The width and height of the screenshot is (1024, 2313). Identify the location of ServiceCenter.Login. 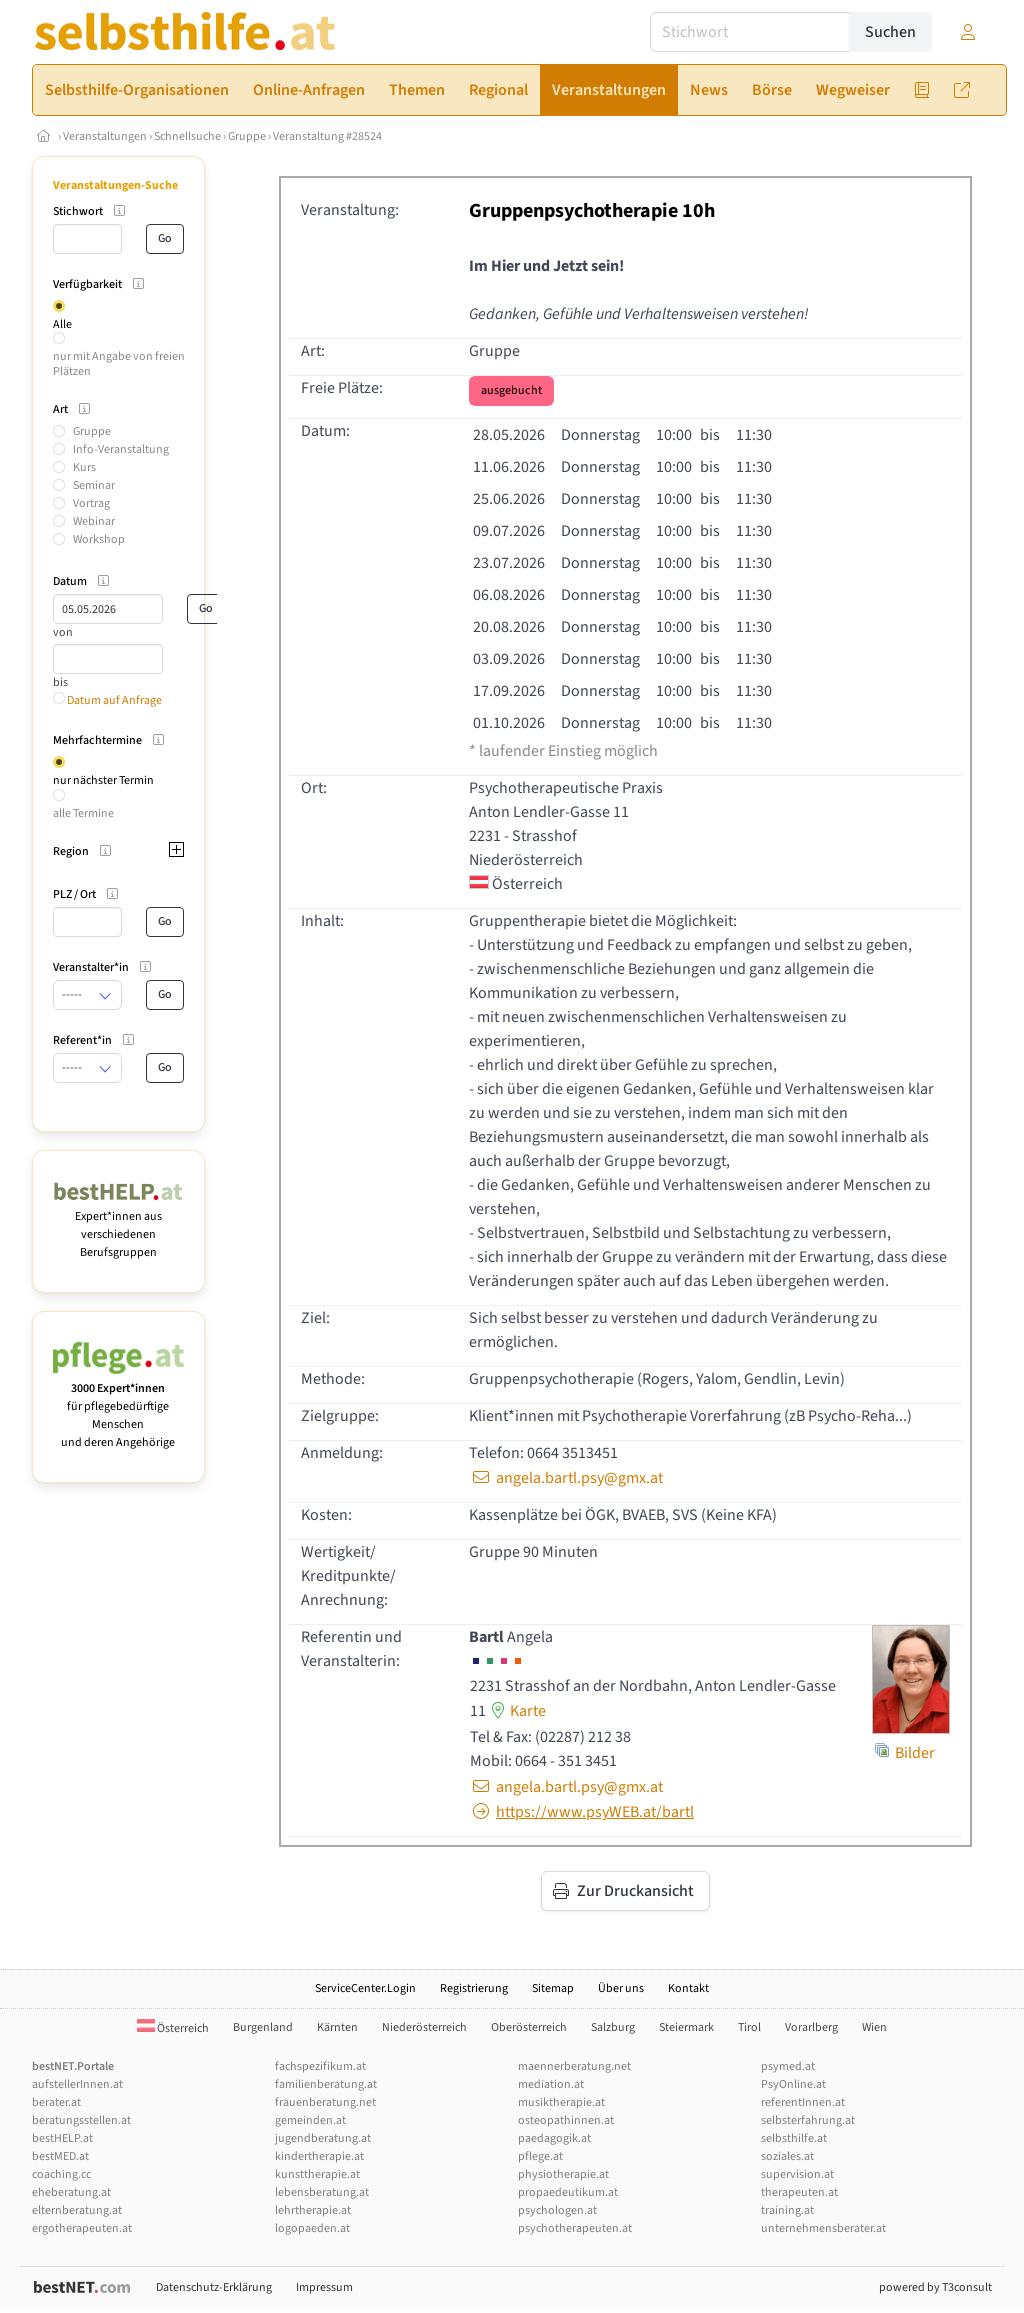
(365, 1988).